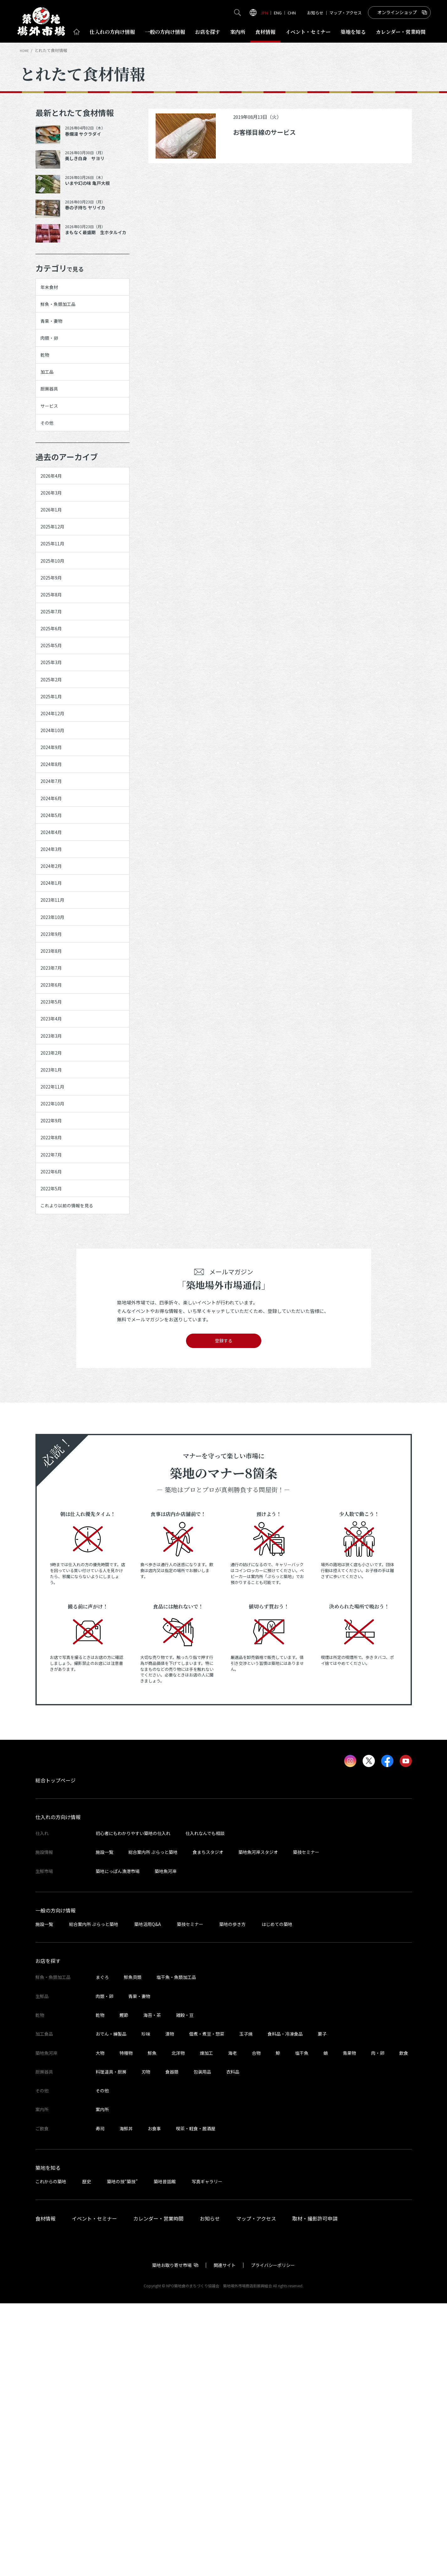 The image size is (447, 2576). Describe the element at coordinates (55, 964) in the screenshot. I see `2024年5月` at that location.